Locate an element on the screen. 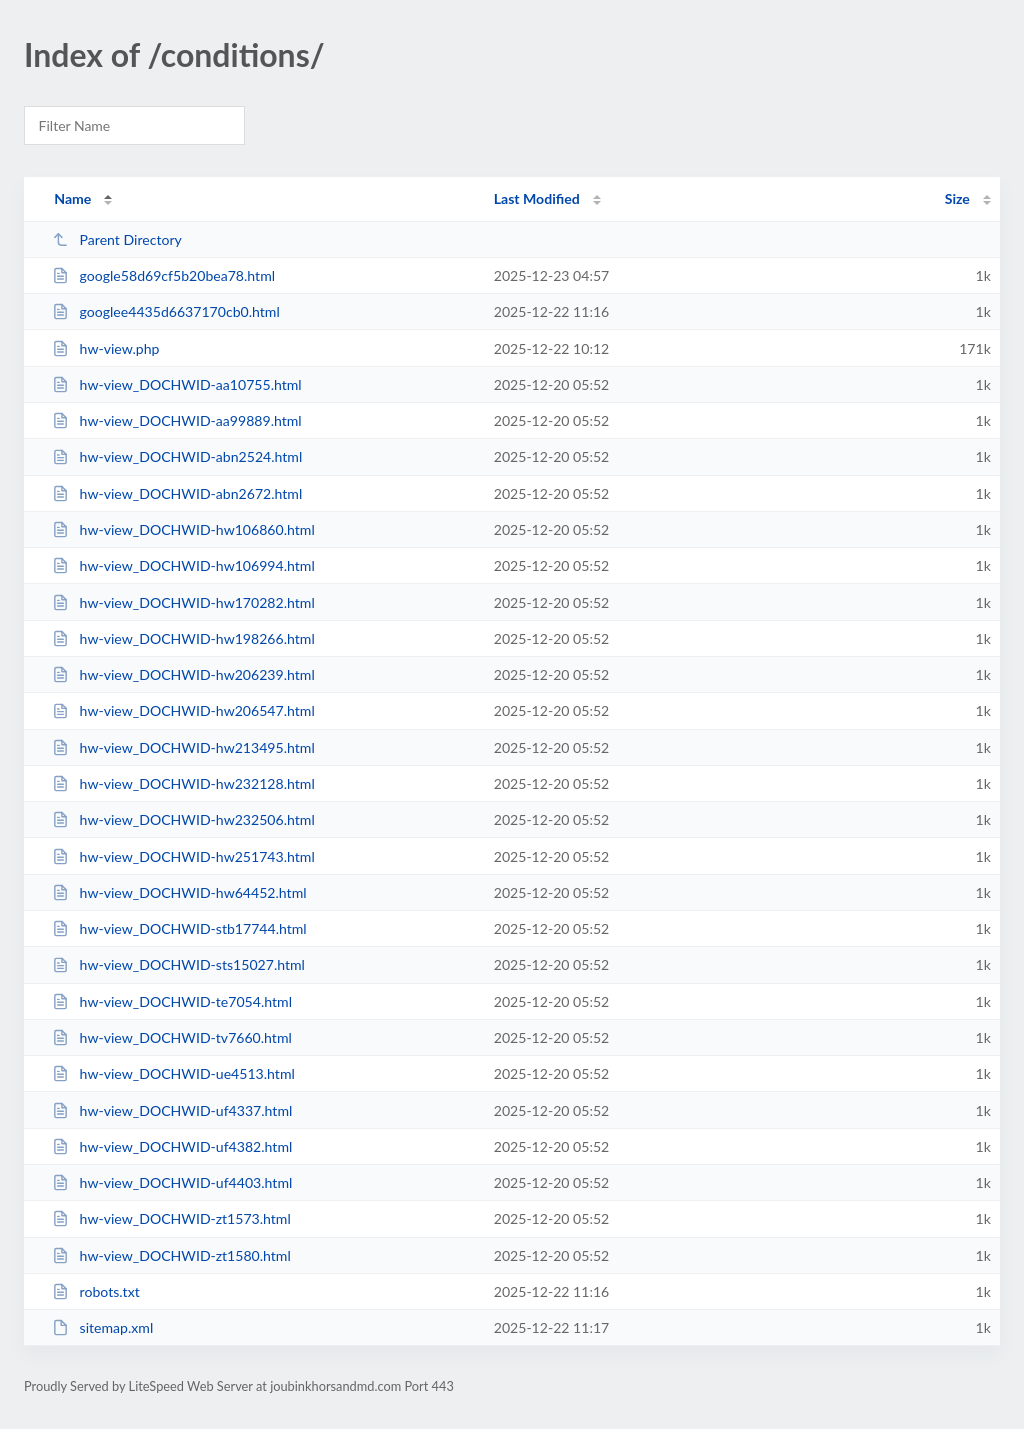 The width and height of the screenshot is (1024, 1429). hw-view_DOCHWID-aa99889.html is located at coordinates (177, 420).